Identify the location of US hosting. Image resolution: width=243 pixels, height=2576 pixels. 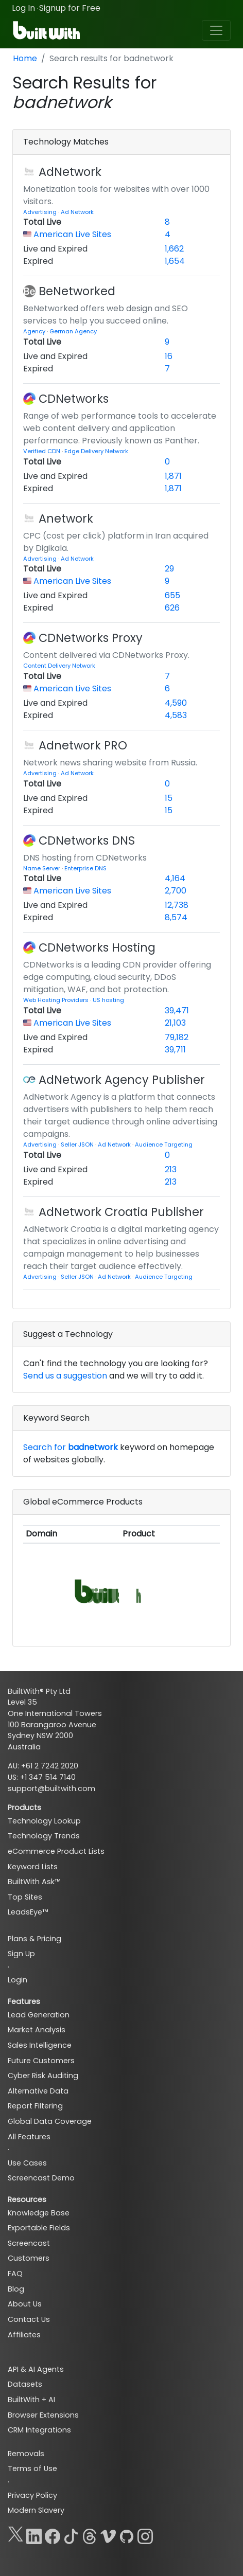
(108, 1000).